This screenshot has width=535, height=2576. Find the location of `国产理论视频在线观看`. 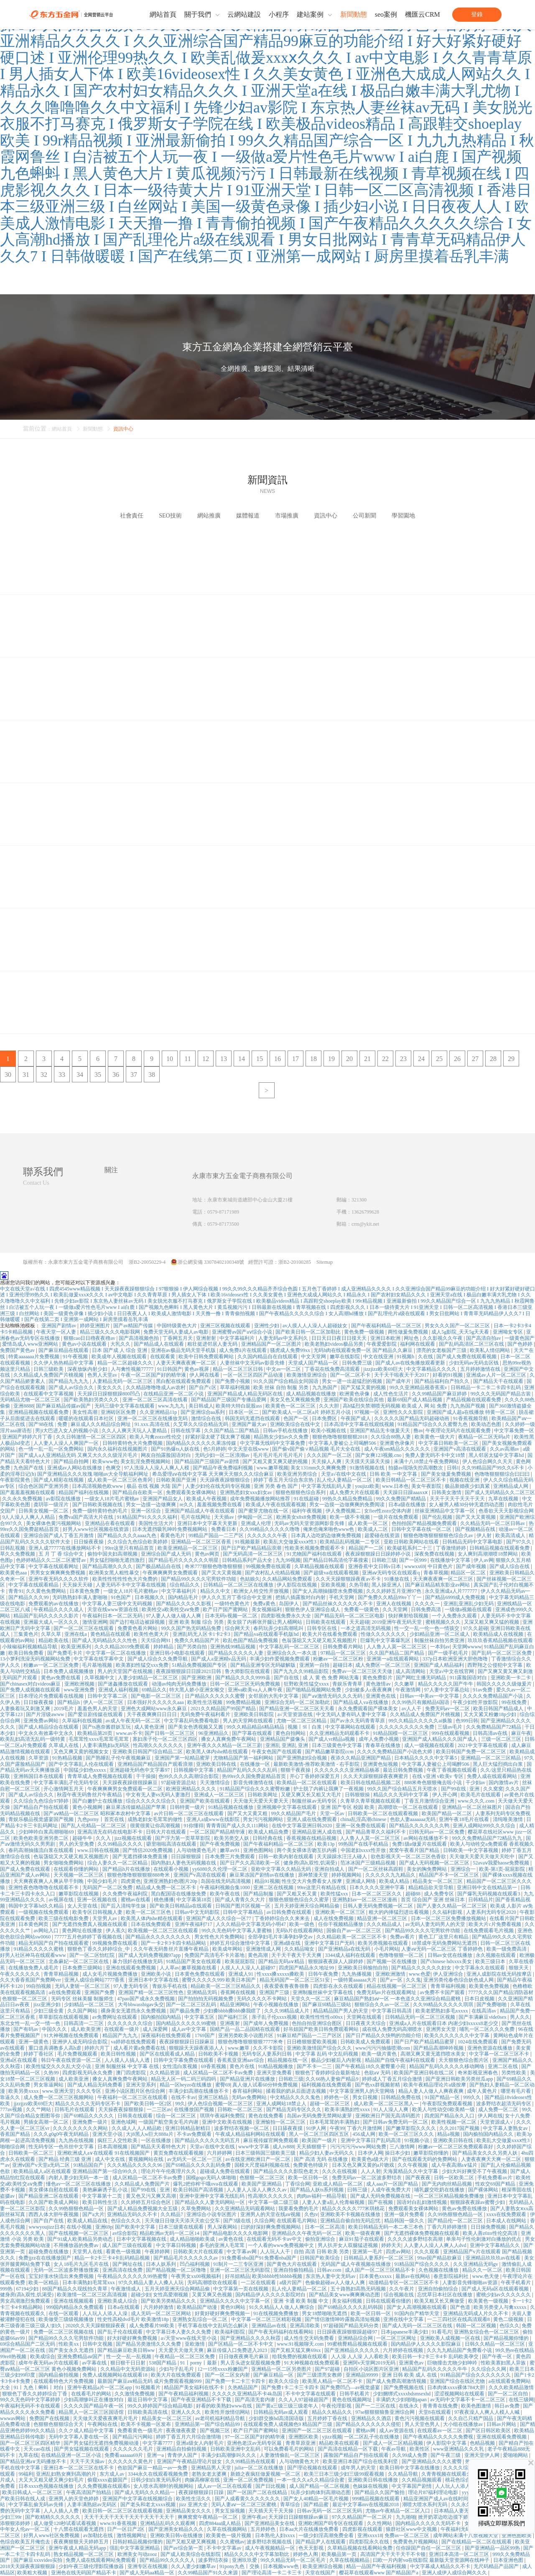

国产理论视频在线观看 is located at coordinates (313, 2468).